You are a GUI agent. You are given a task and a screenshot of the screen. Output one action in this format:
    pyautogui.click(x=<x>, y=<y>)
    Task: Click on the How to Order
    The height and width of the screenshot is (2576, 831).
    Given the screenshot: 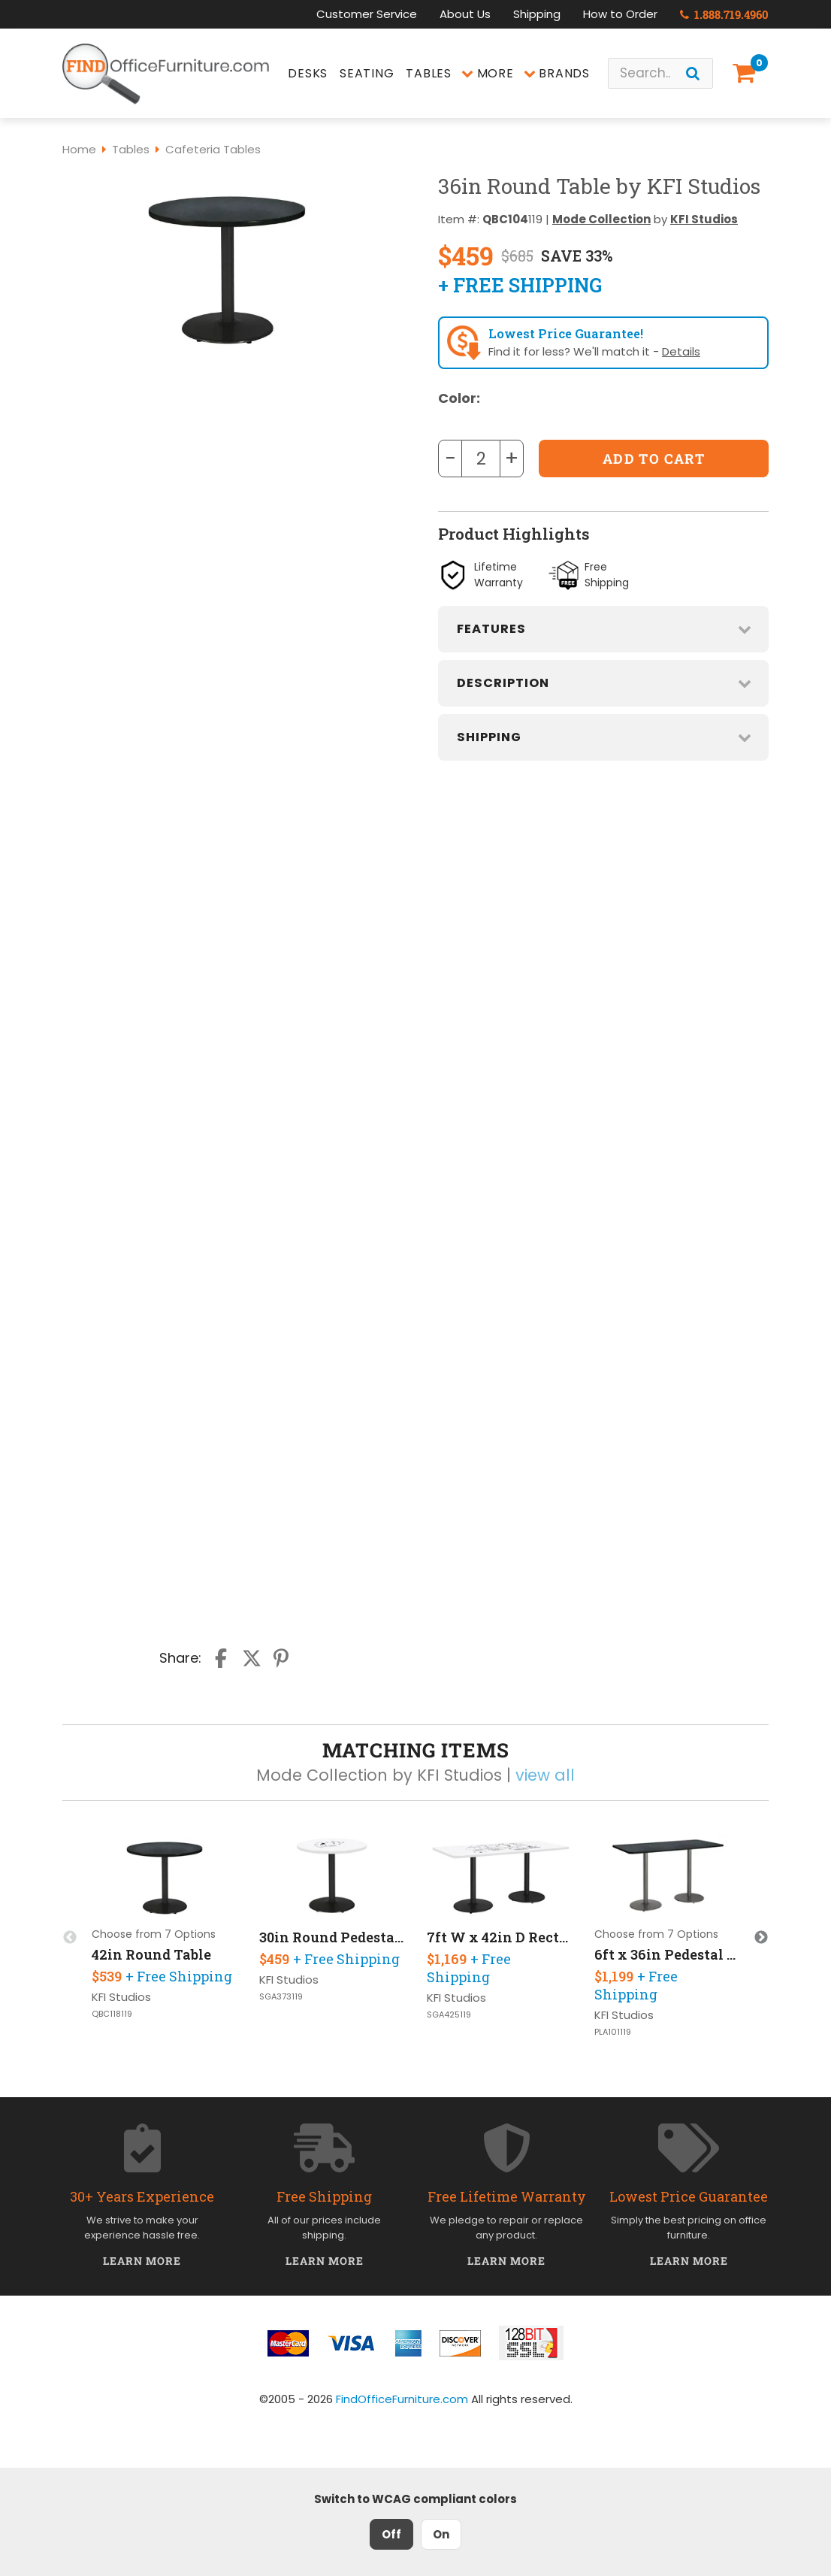 What is the action you would take?
    pyautogui.click(x=620, y=14)
    